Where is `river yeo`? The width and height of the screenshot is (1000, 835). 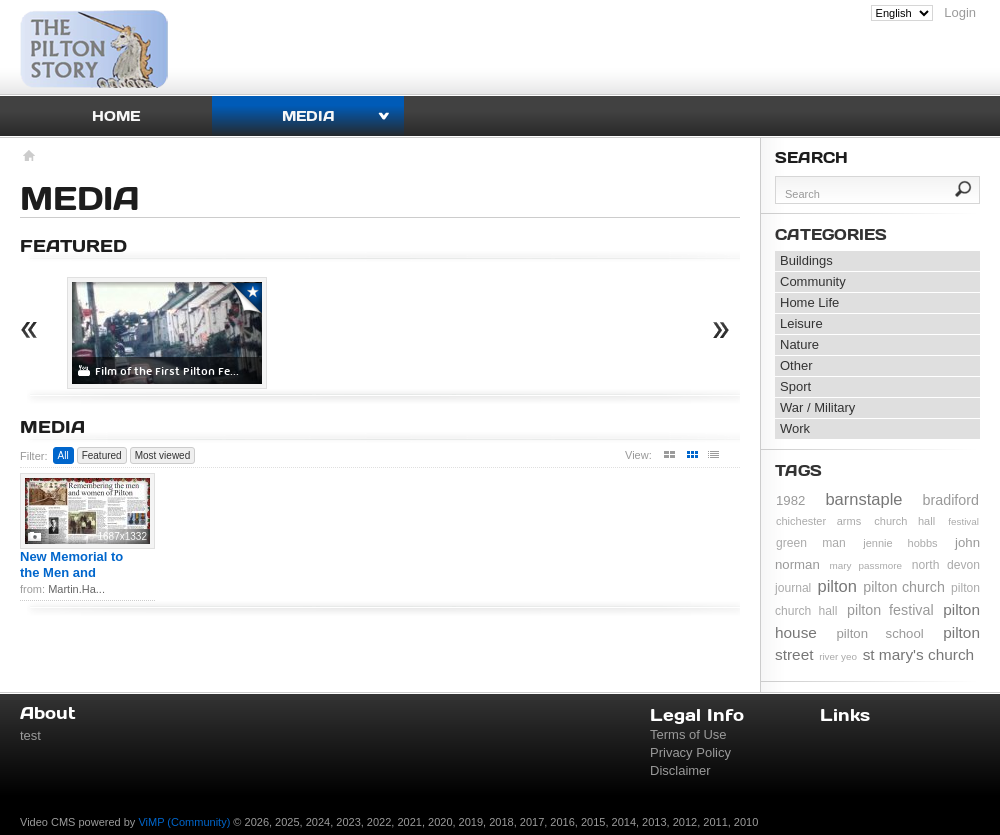
river yeo is located at coordinates (838, 656).